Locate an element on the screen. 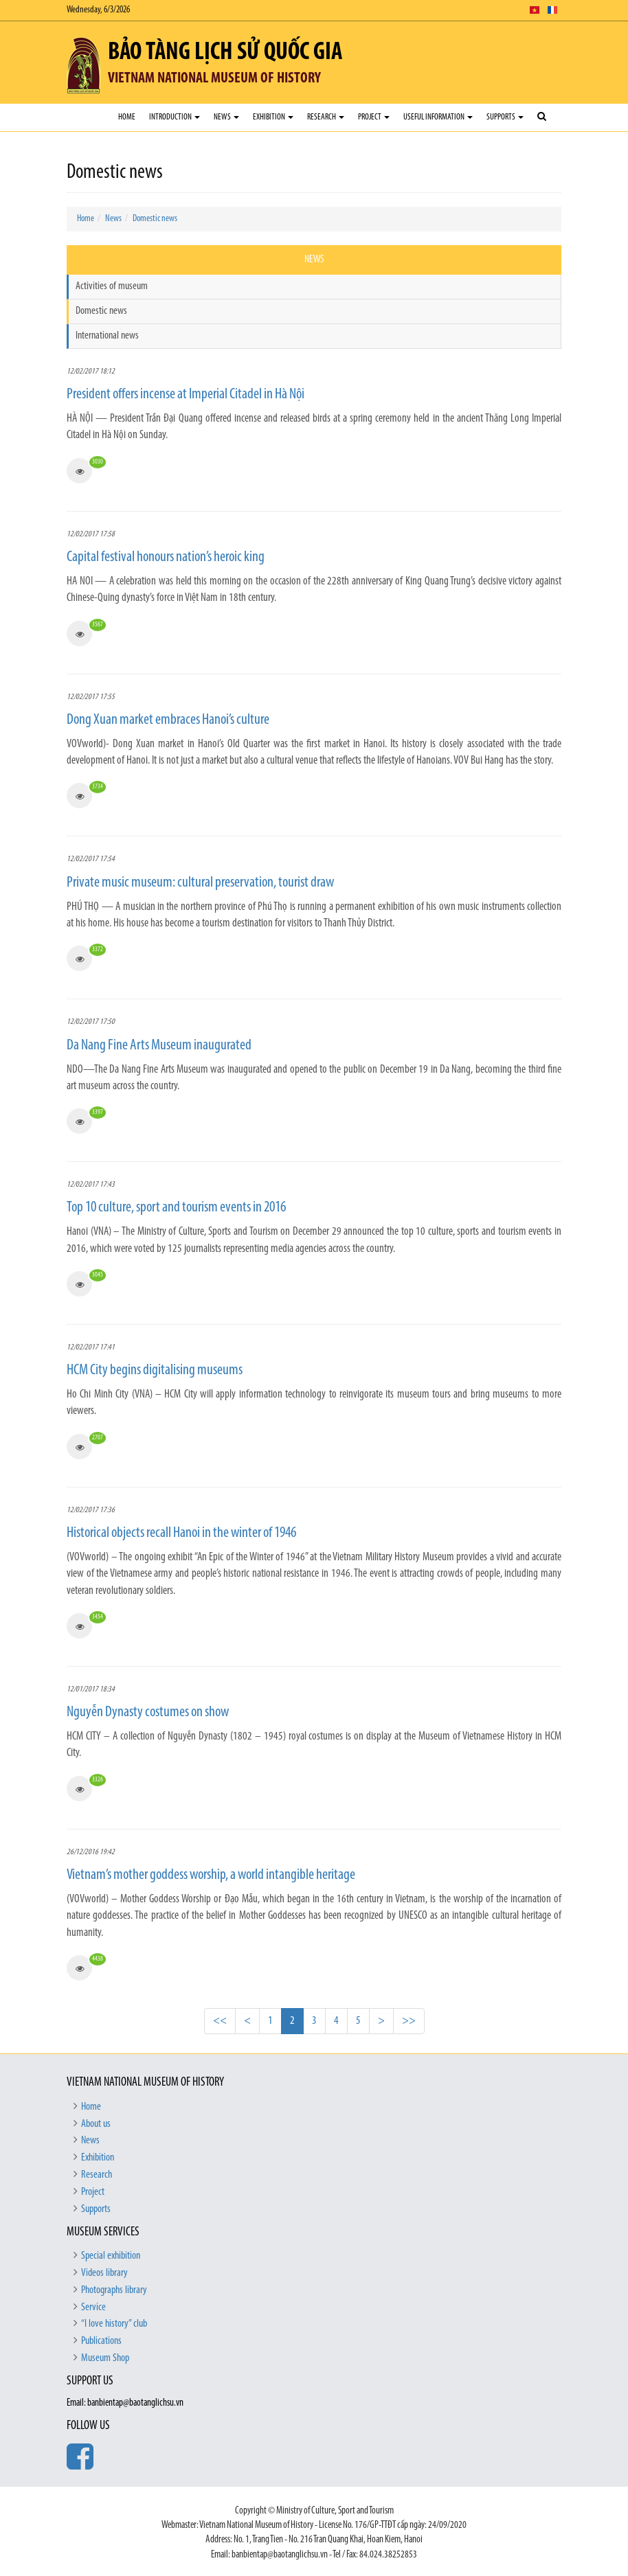  “I love history” club is located at coordinates (114, 2323).